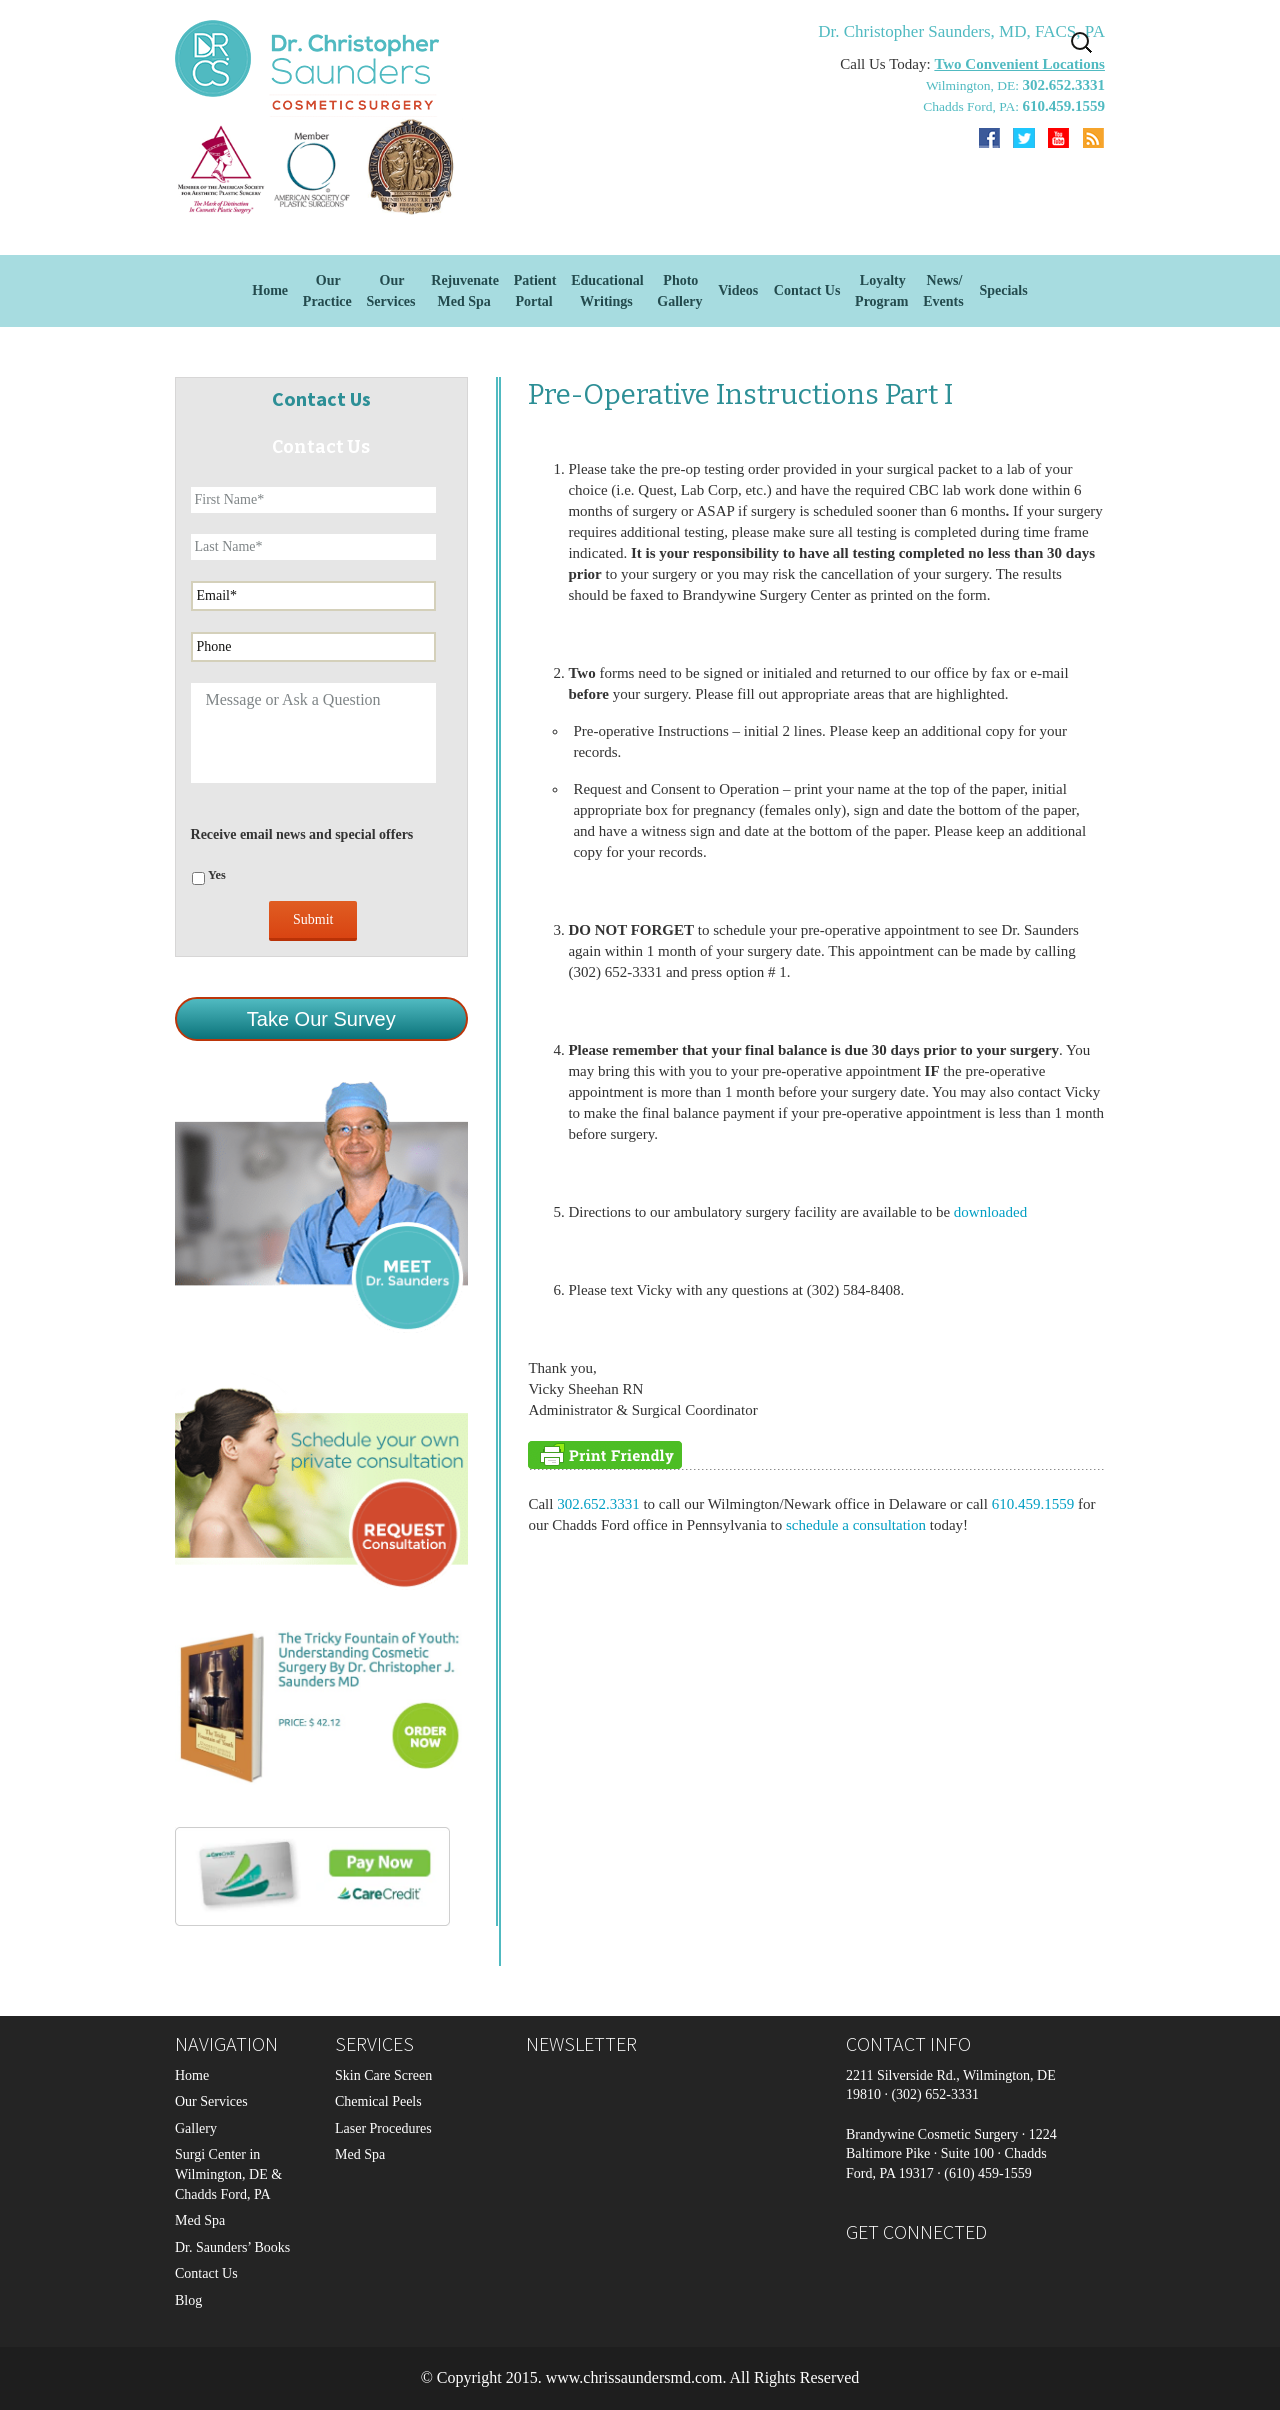 Image resolution: width=1280 pixels, height=2410 pixels. Describe the element at coordinates (188, 2300) in the screenshot. I see `Blog` at that location.